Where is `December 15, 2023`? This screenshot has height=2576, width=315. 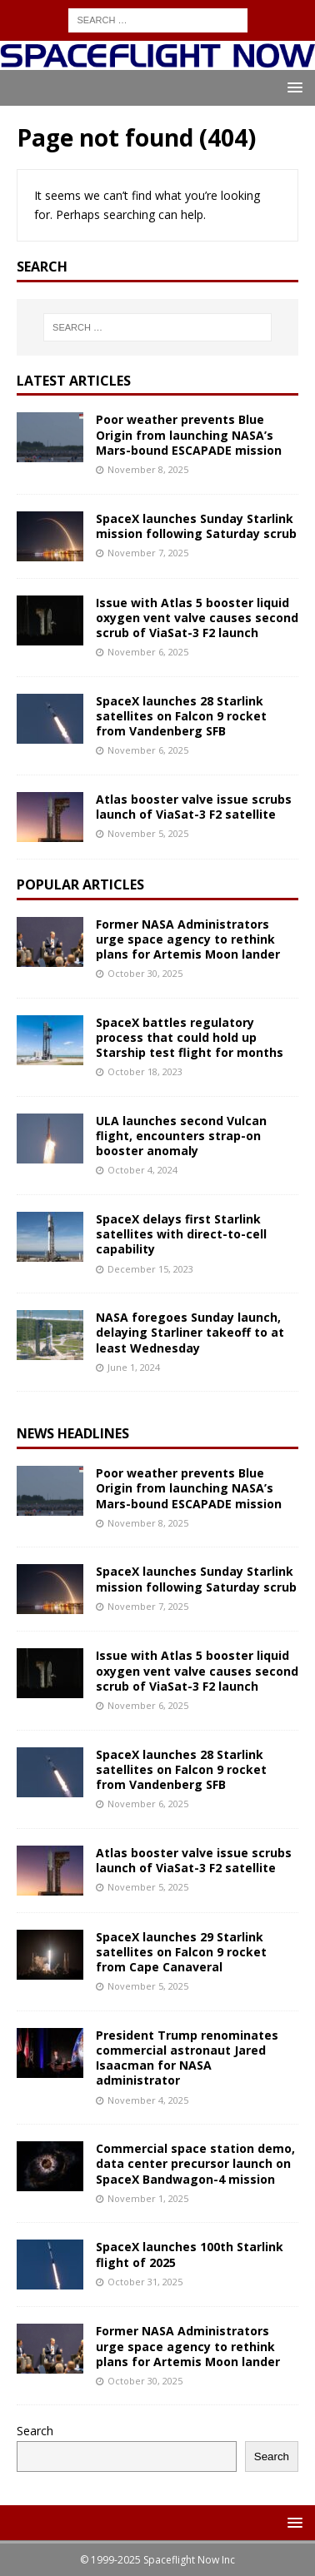
December 15, 2023 is located at coordinates (150, 1269).